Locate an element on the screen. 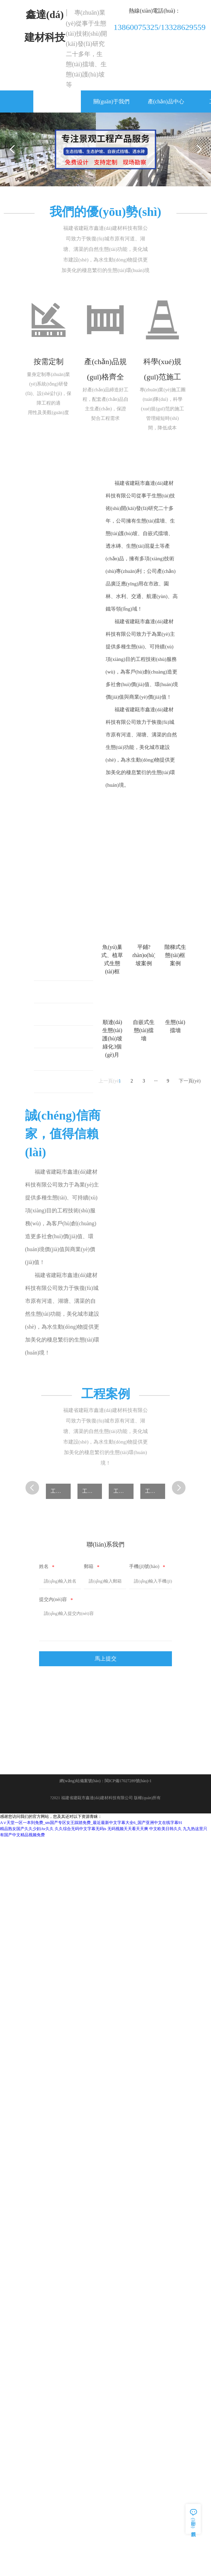  中文欧美日韩久久 is located at coordinates (165, 1829).